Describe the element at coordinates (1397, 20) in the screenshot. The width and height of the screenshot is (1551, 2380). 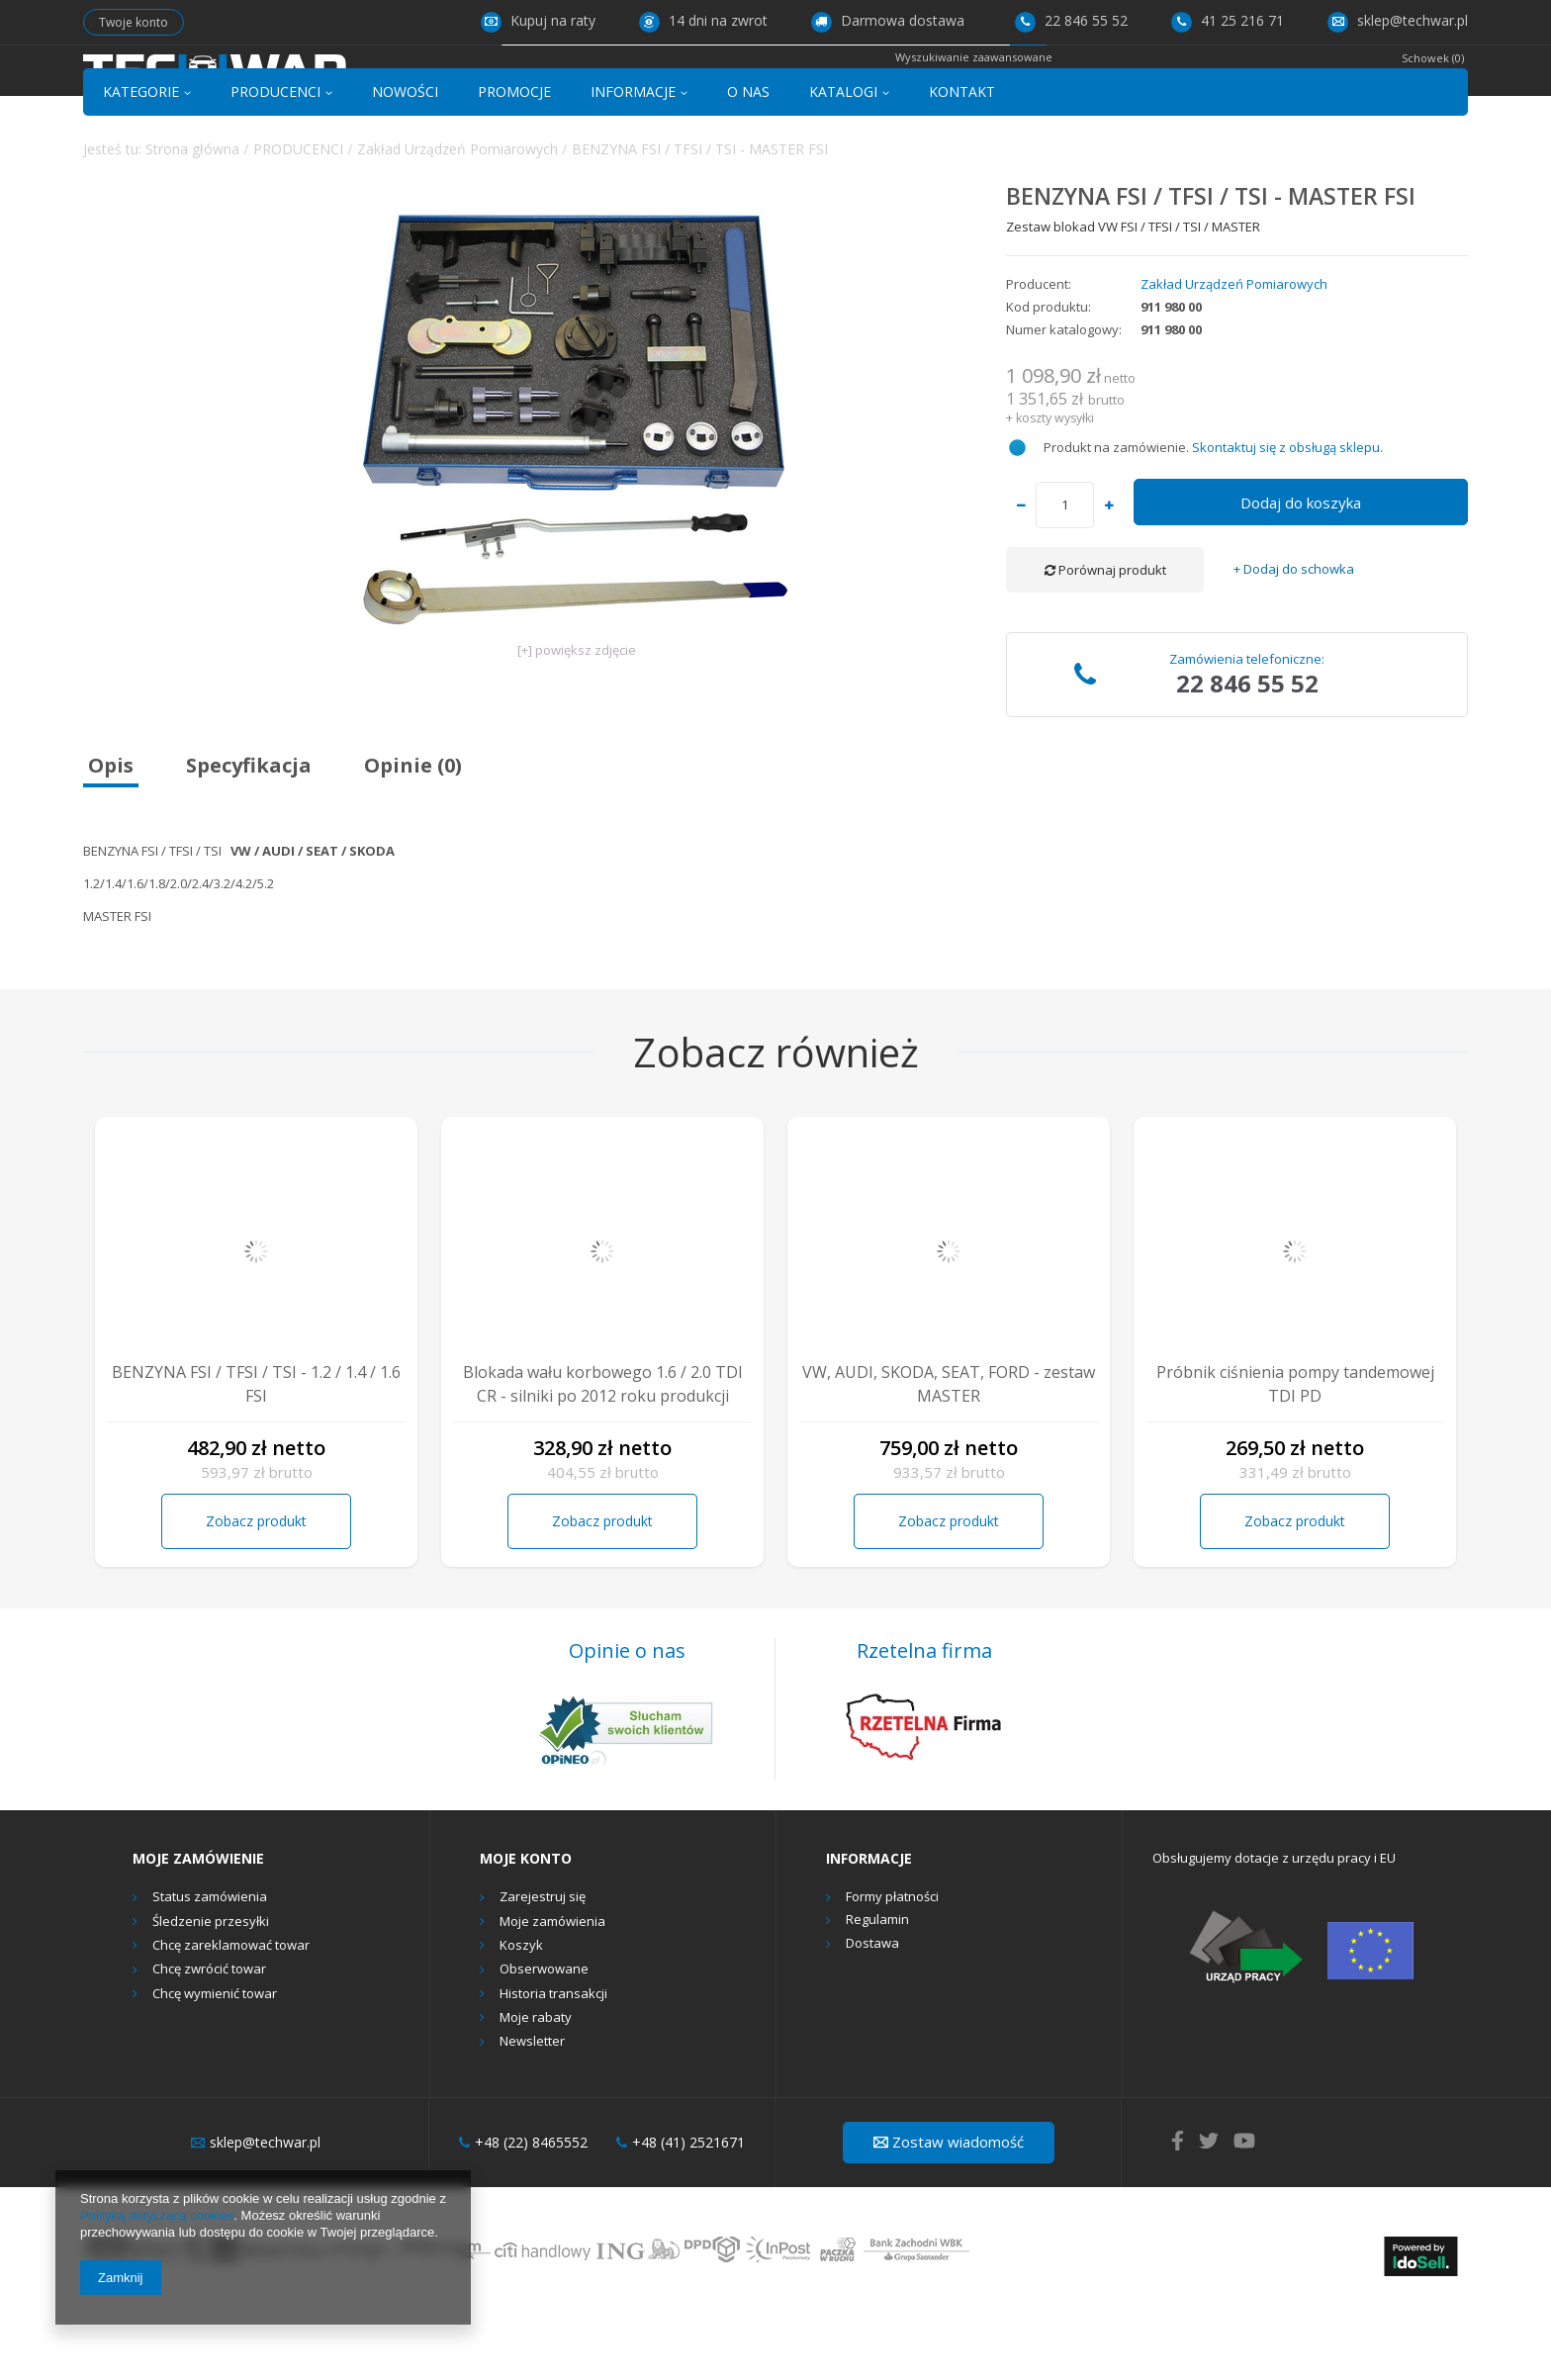
I see `sklep@techwar.pl` at that location.